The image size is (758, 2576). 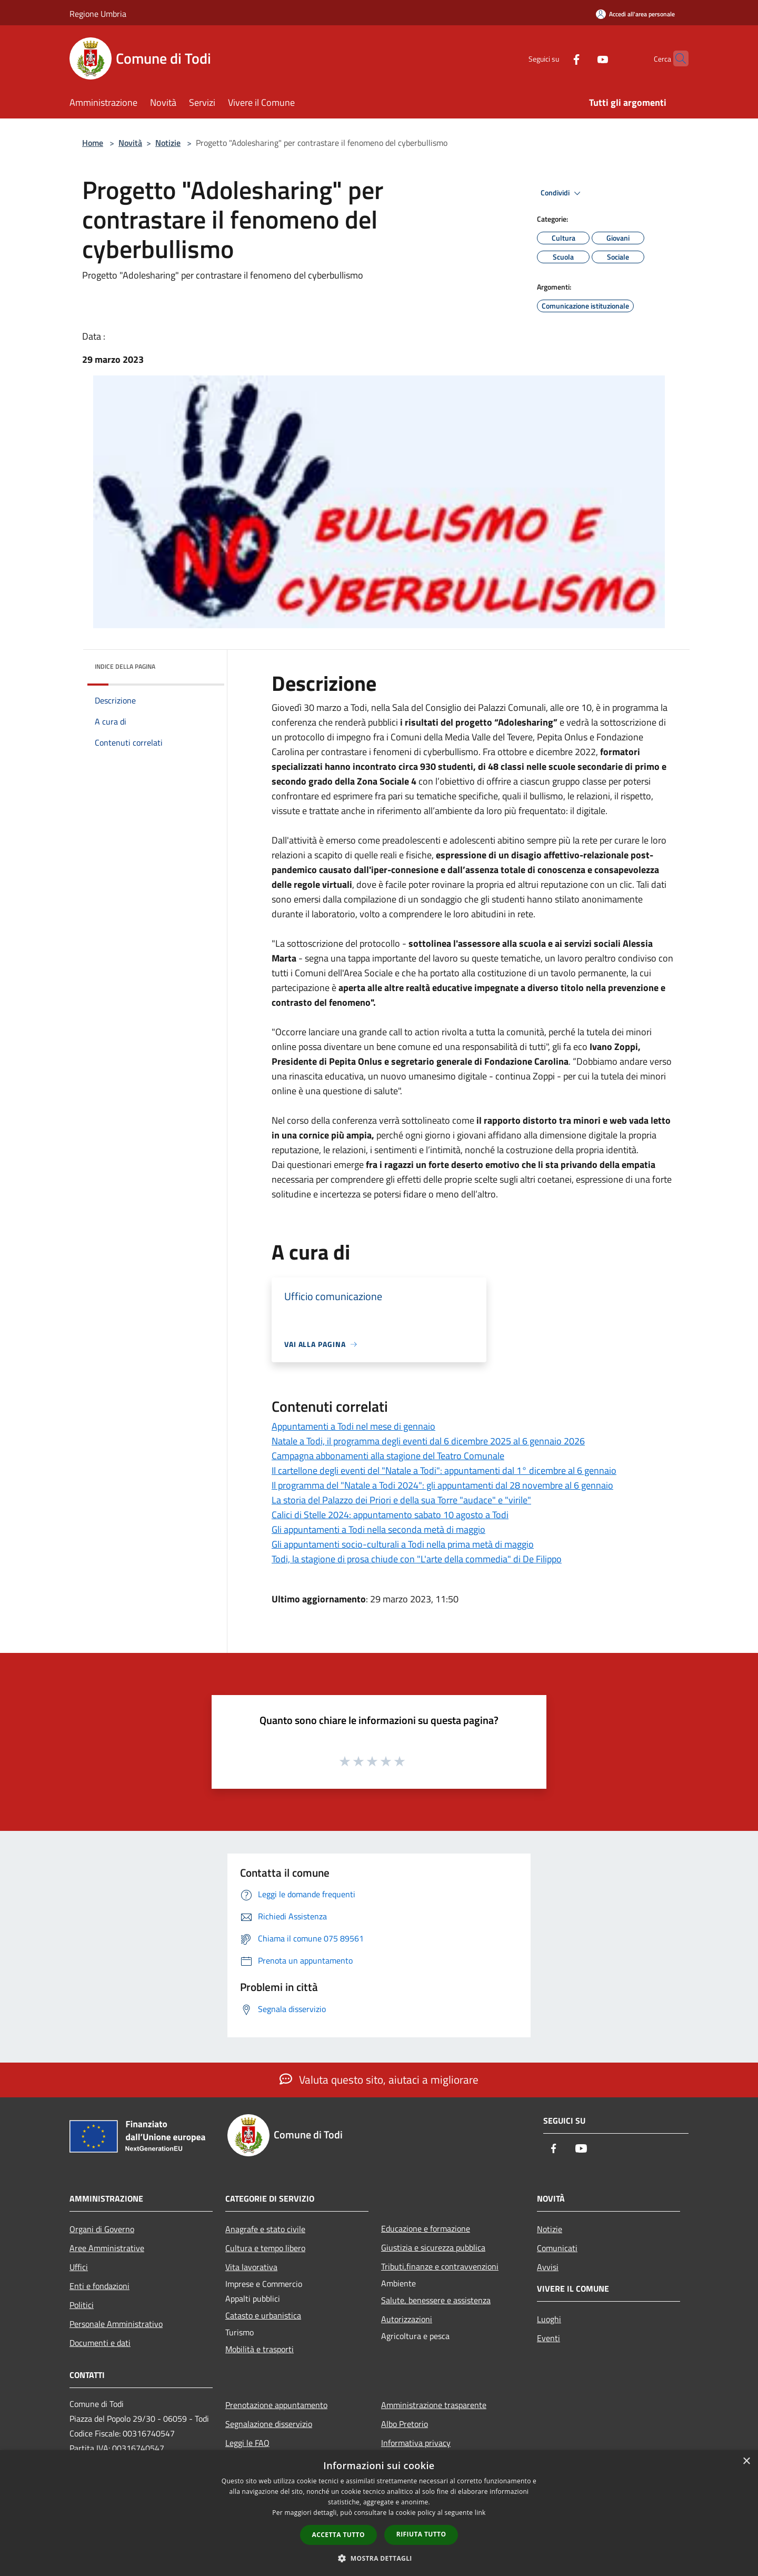 I want to click on Home, so click(x=92, y=142).